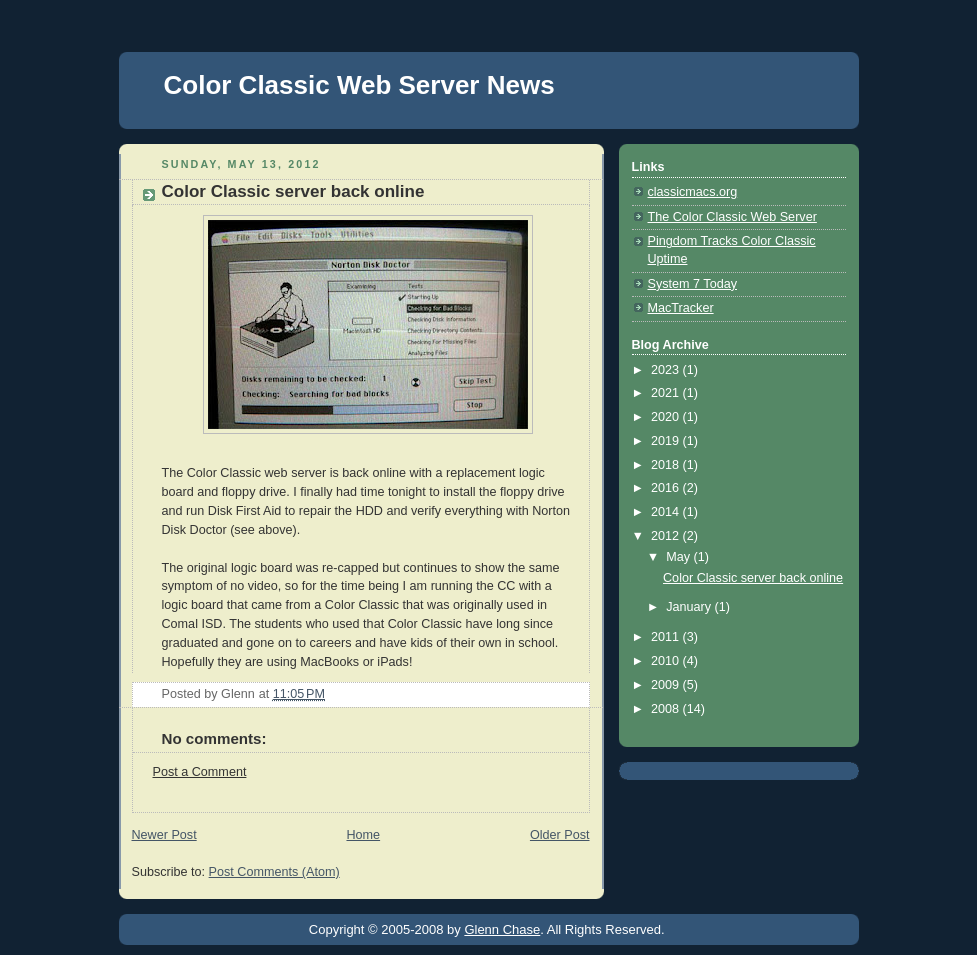 Image resolution: width=977 pixels, height=955 pixels. I want to click on 2009, so click(667, 685).